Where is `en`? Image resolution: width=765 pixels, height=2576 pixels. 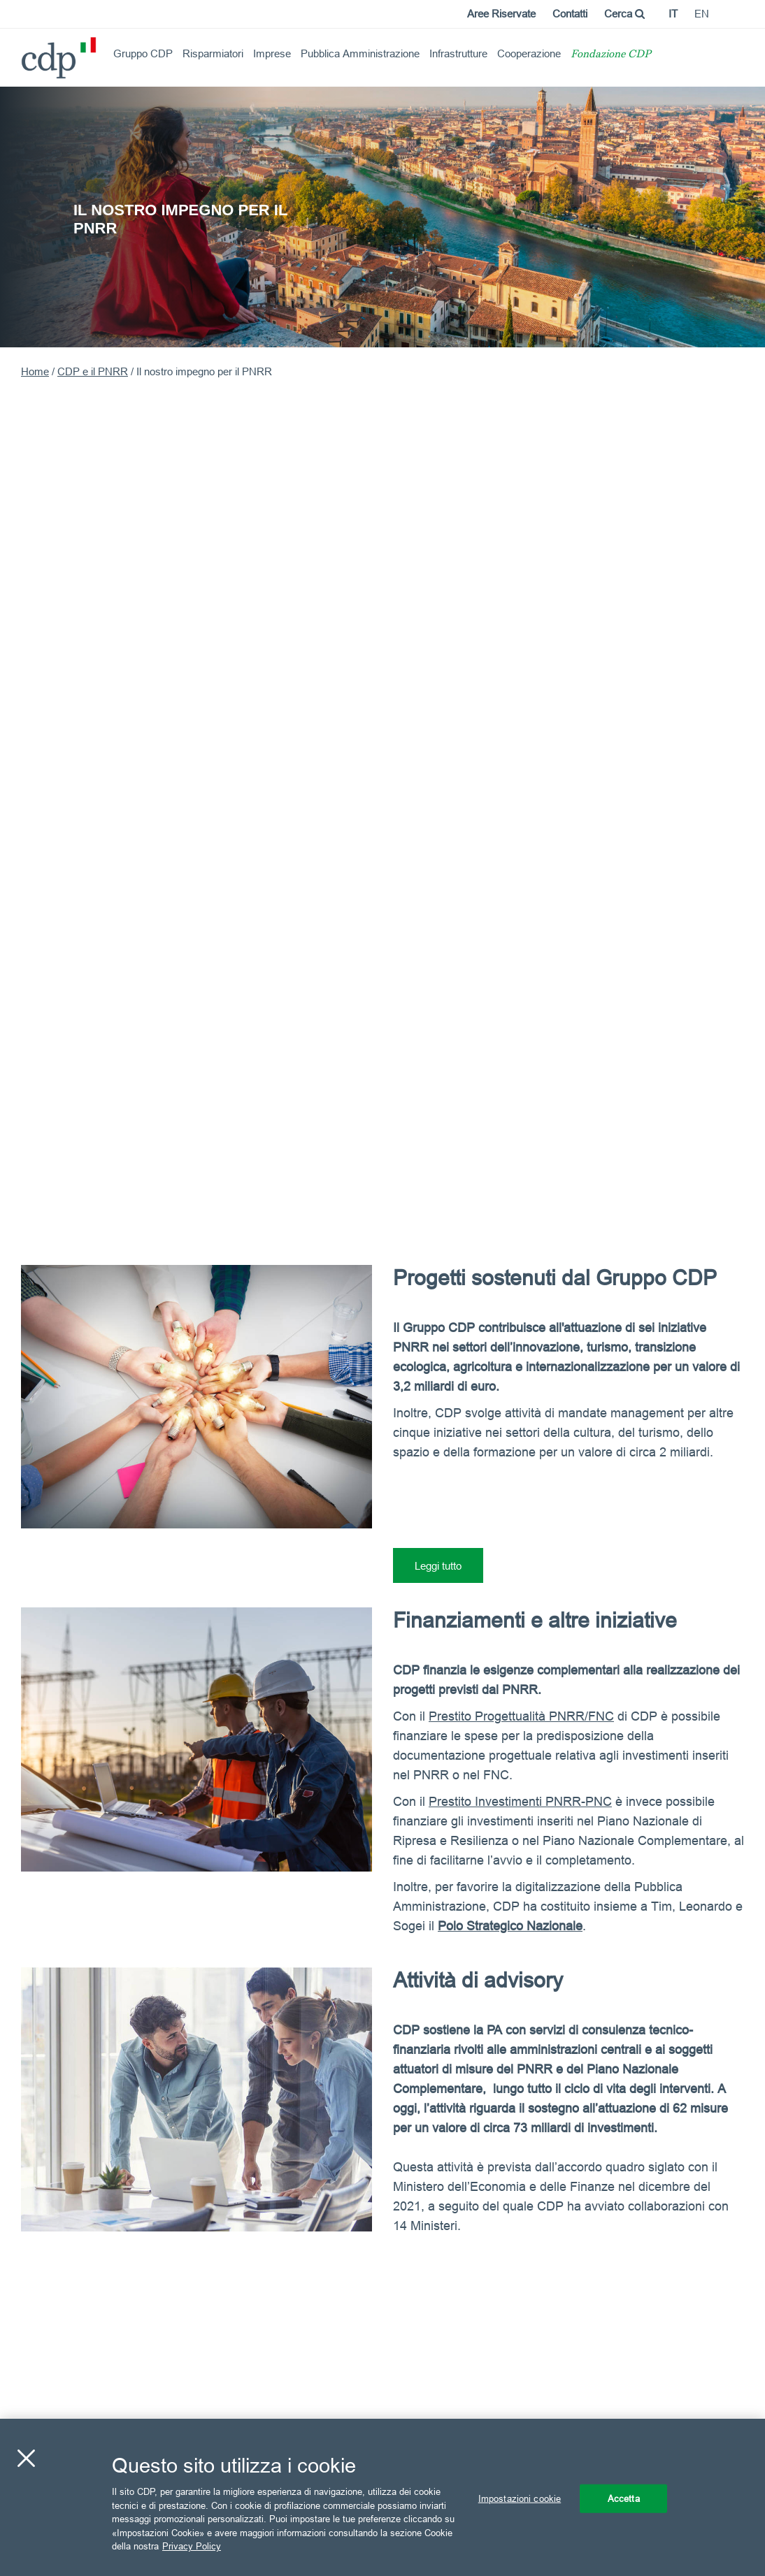
en is located at coordinates (701, 14).